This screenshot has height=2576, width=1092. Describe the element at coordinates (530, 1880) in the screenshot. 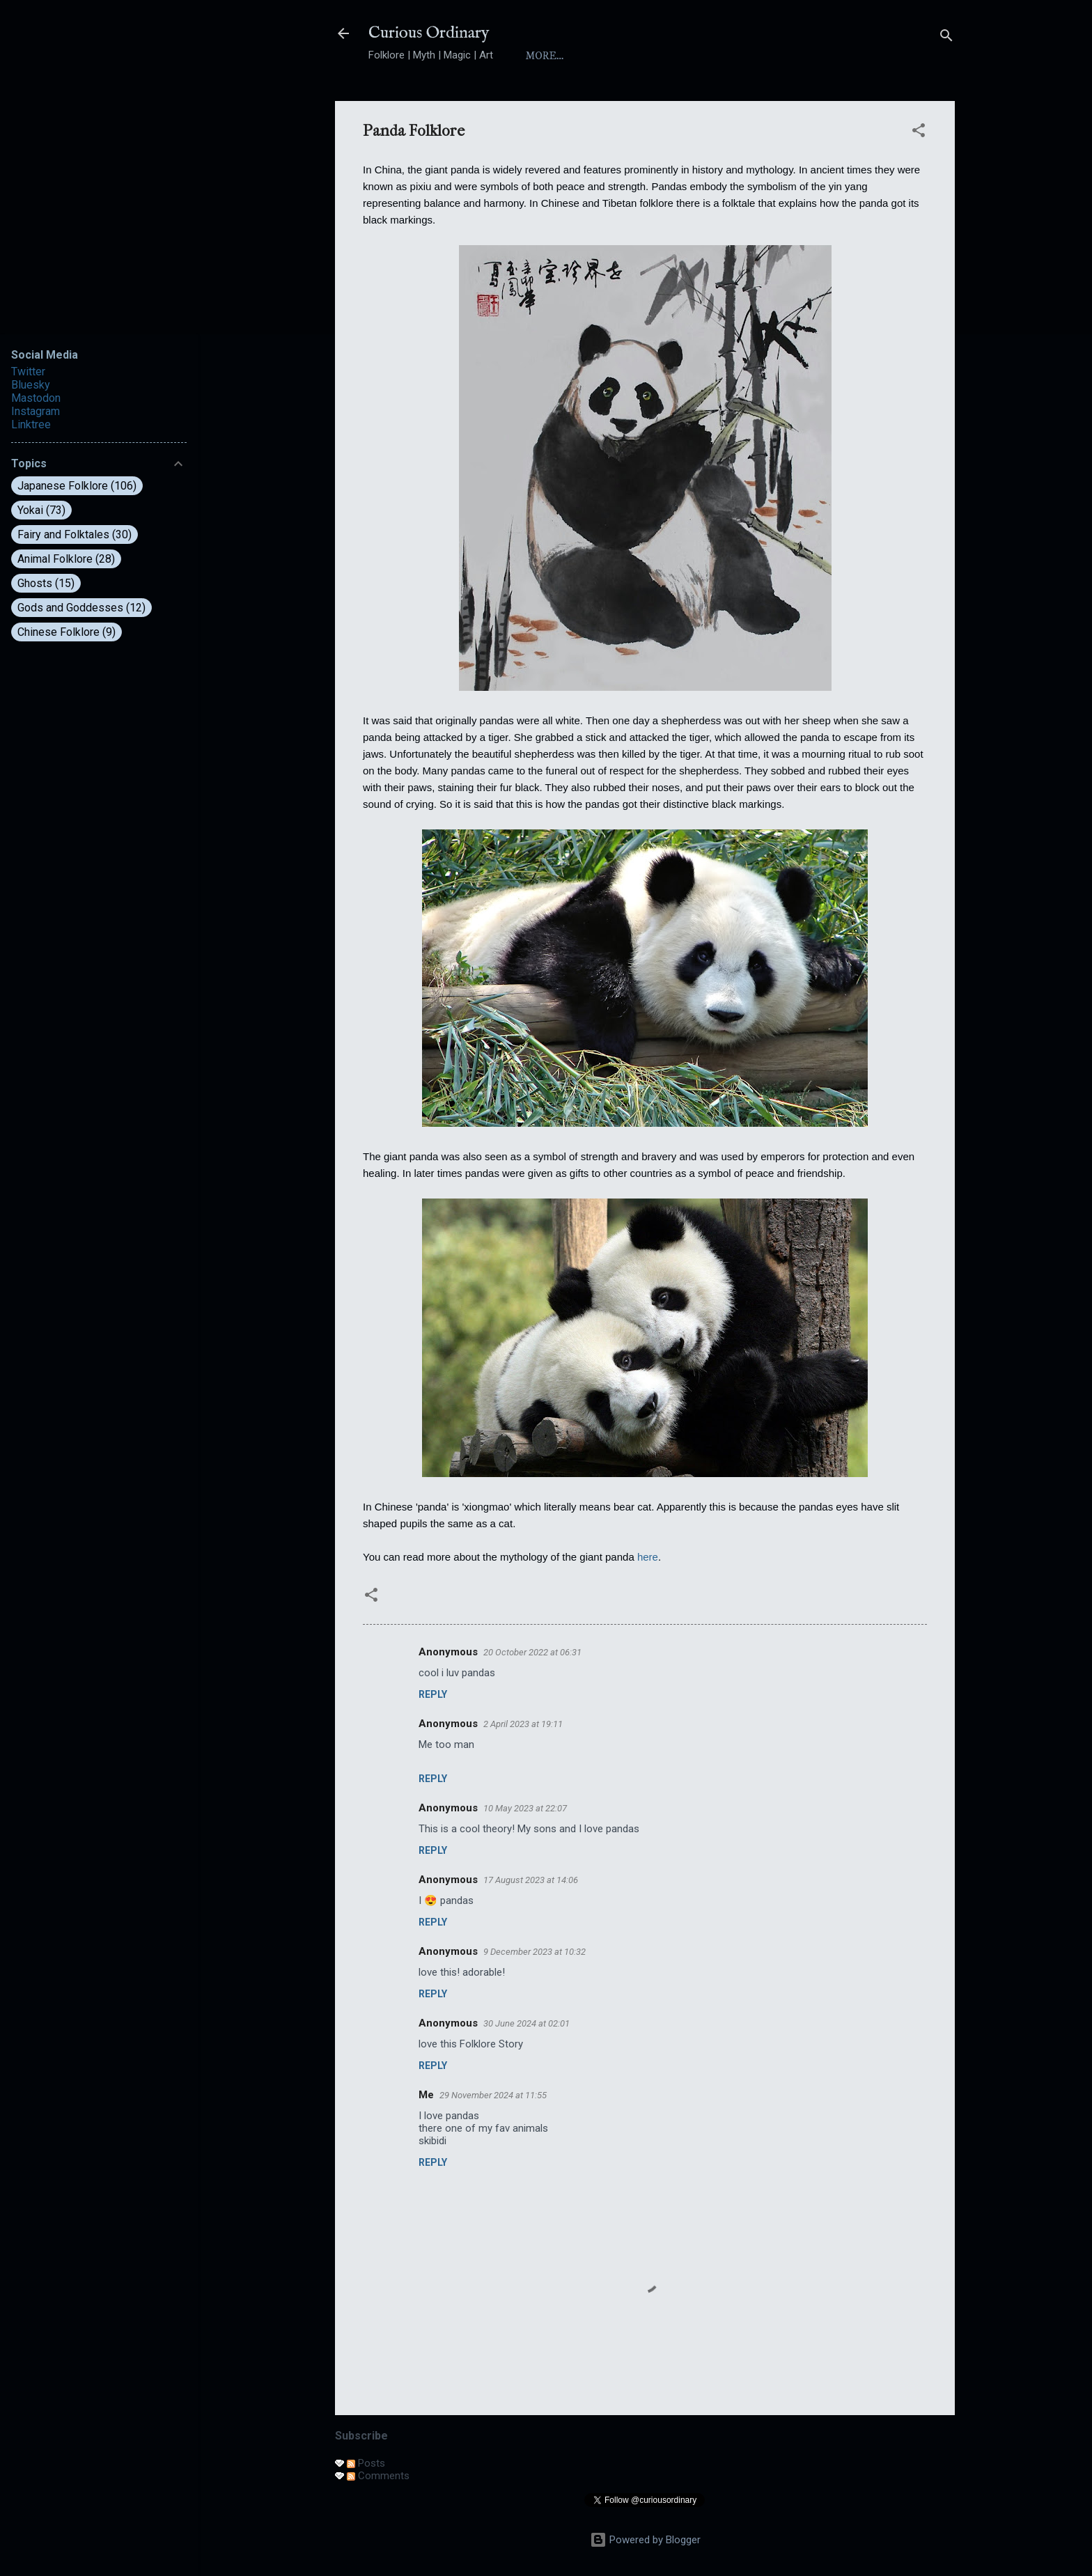

I see `17 August 2023 at 14:06` at that location.